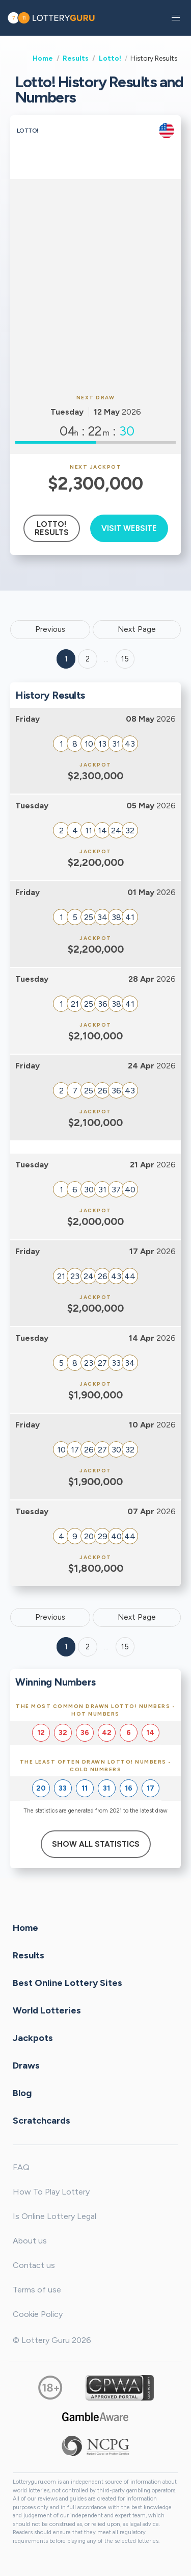  Describe the element at coordinates (67, 1982) in the screenshot. I see `Best Online Lottery Sites` at that location.